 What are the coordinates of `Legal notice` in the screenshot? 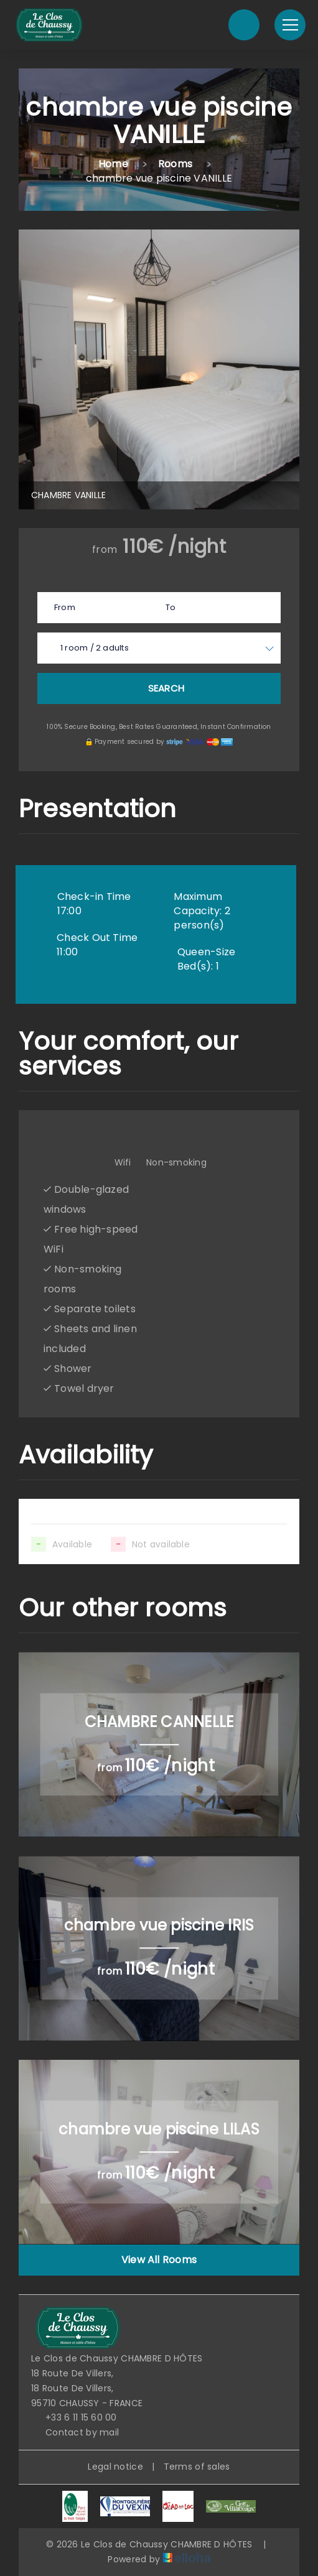 It's located at (115, 2466).